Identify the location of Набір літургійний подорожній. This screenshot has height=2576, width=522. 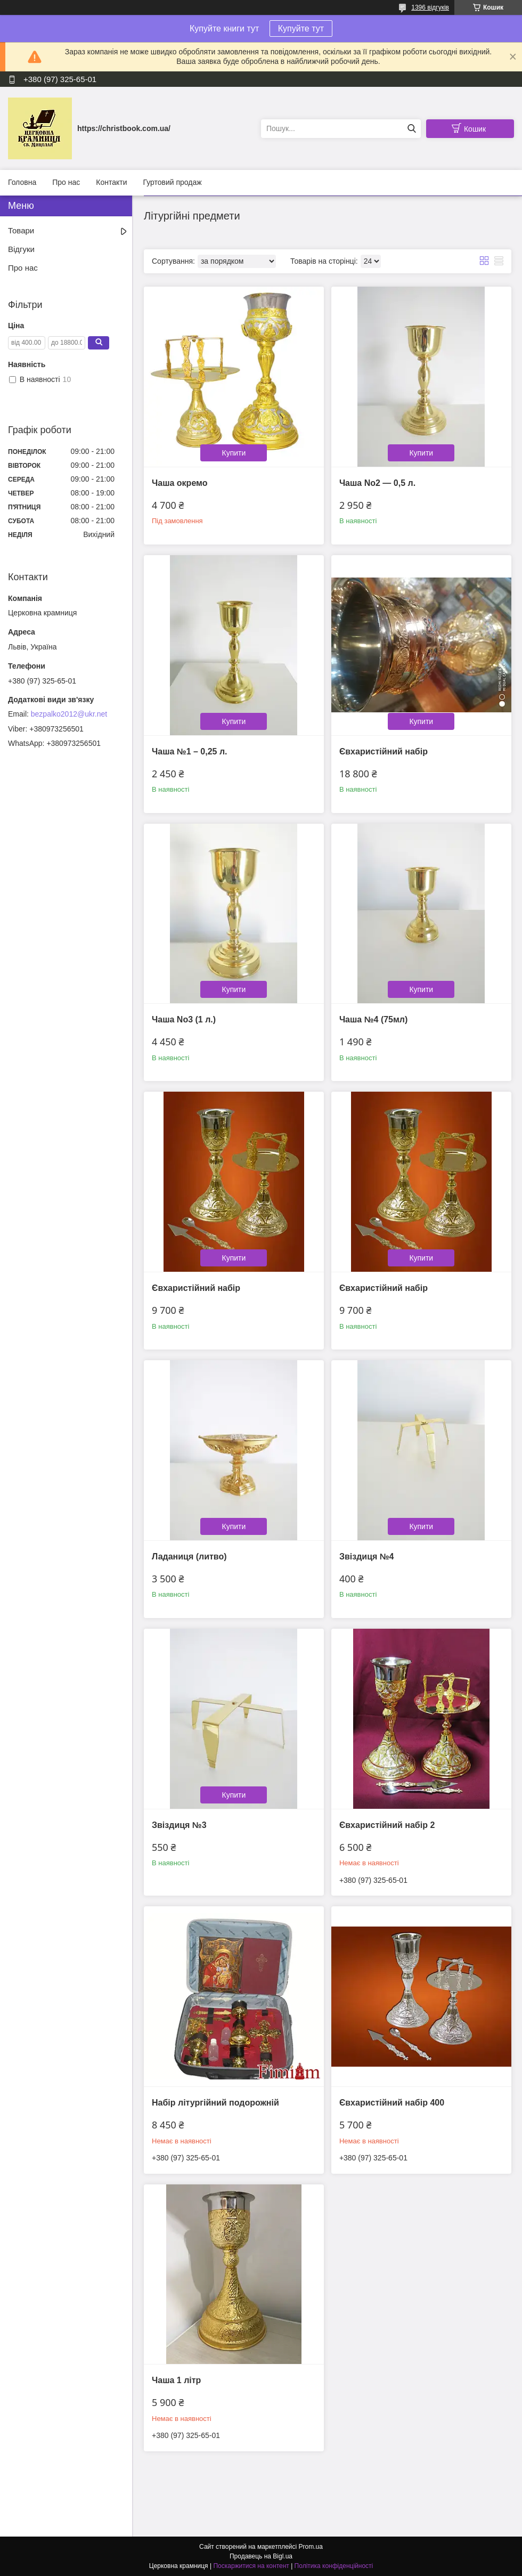
(215, 2102).